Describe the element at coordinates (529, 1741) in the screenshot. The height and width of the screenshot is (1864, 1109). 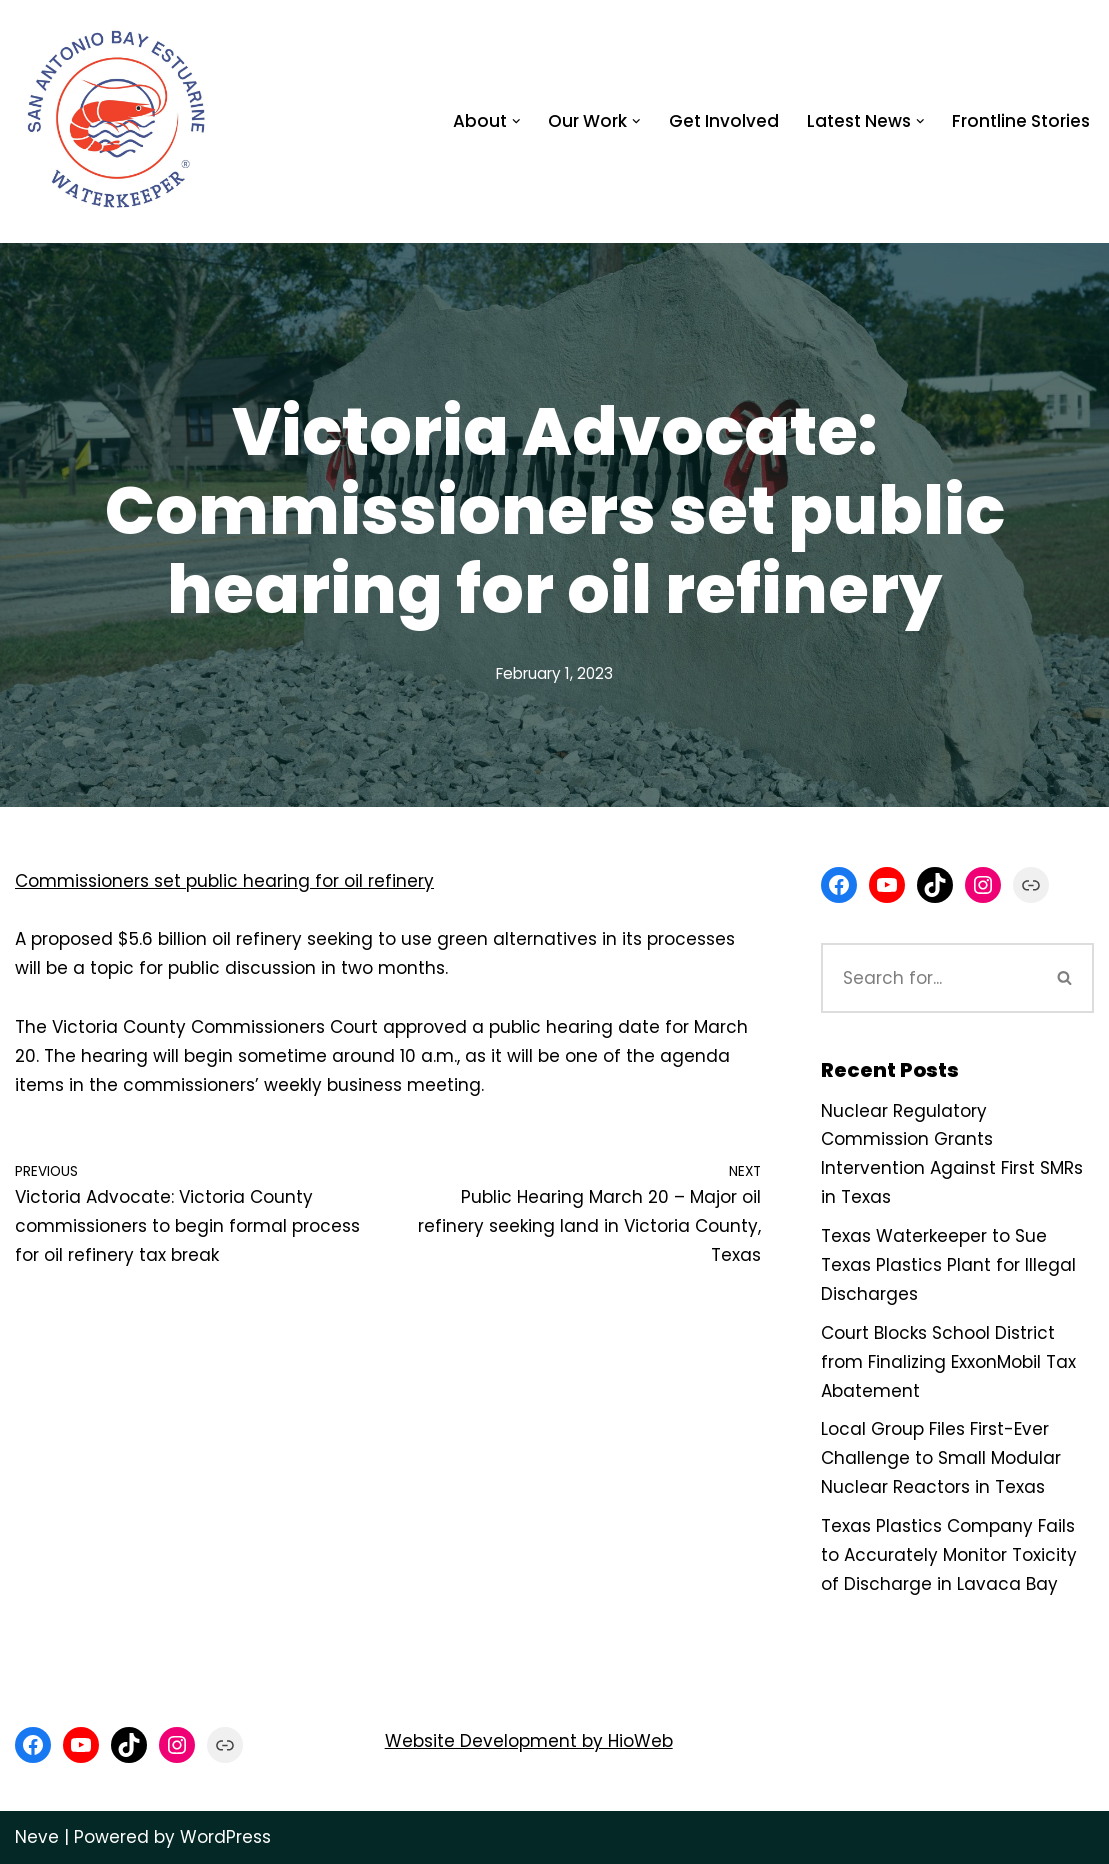
I see `Website Development by HioWeb` at that location.